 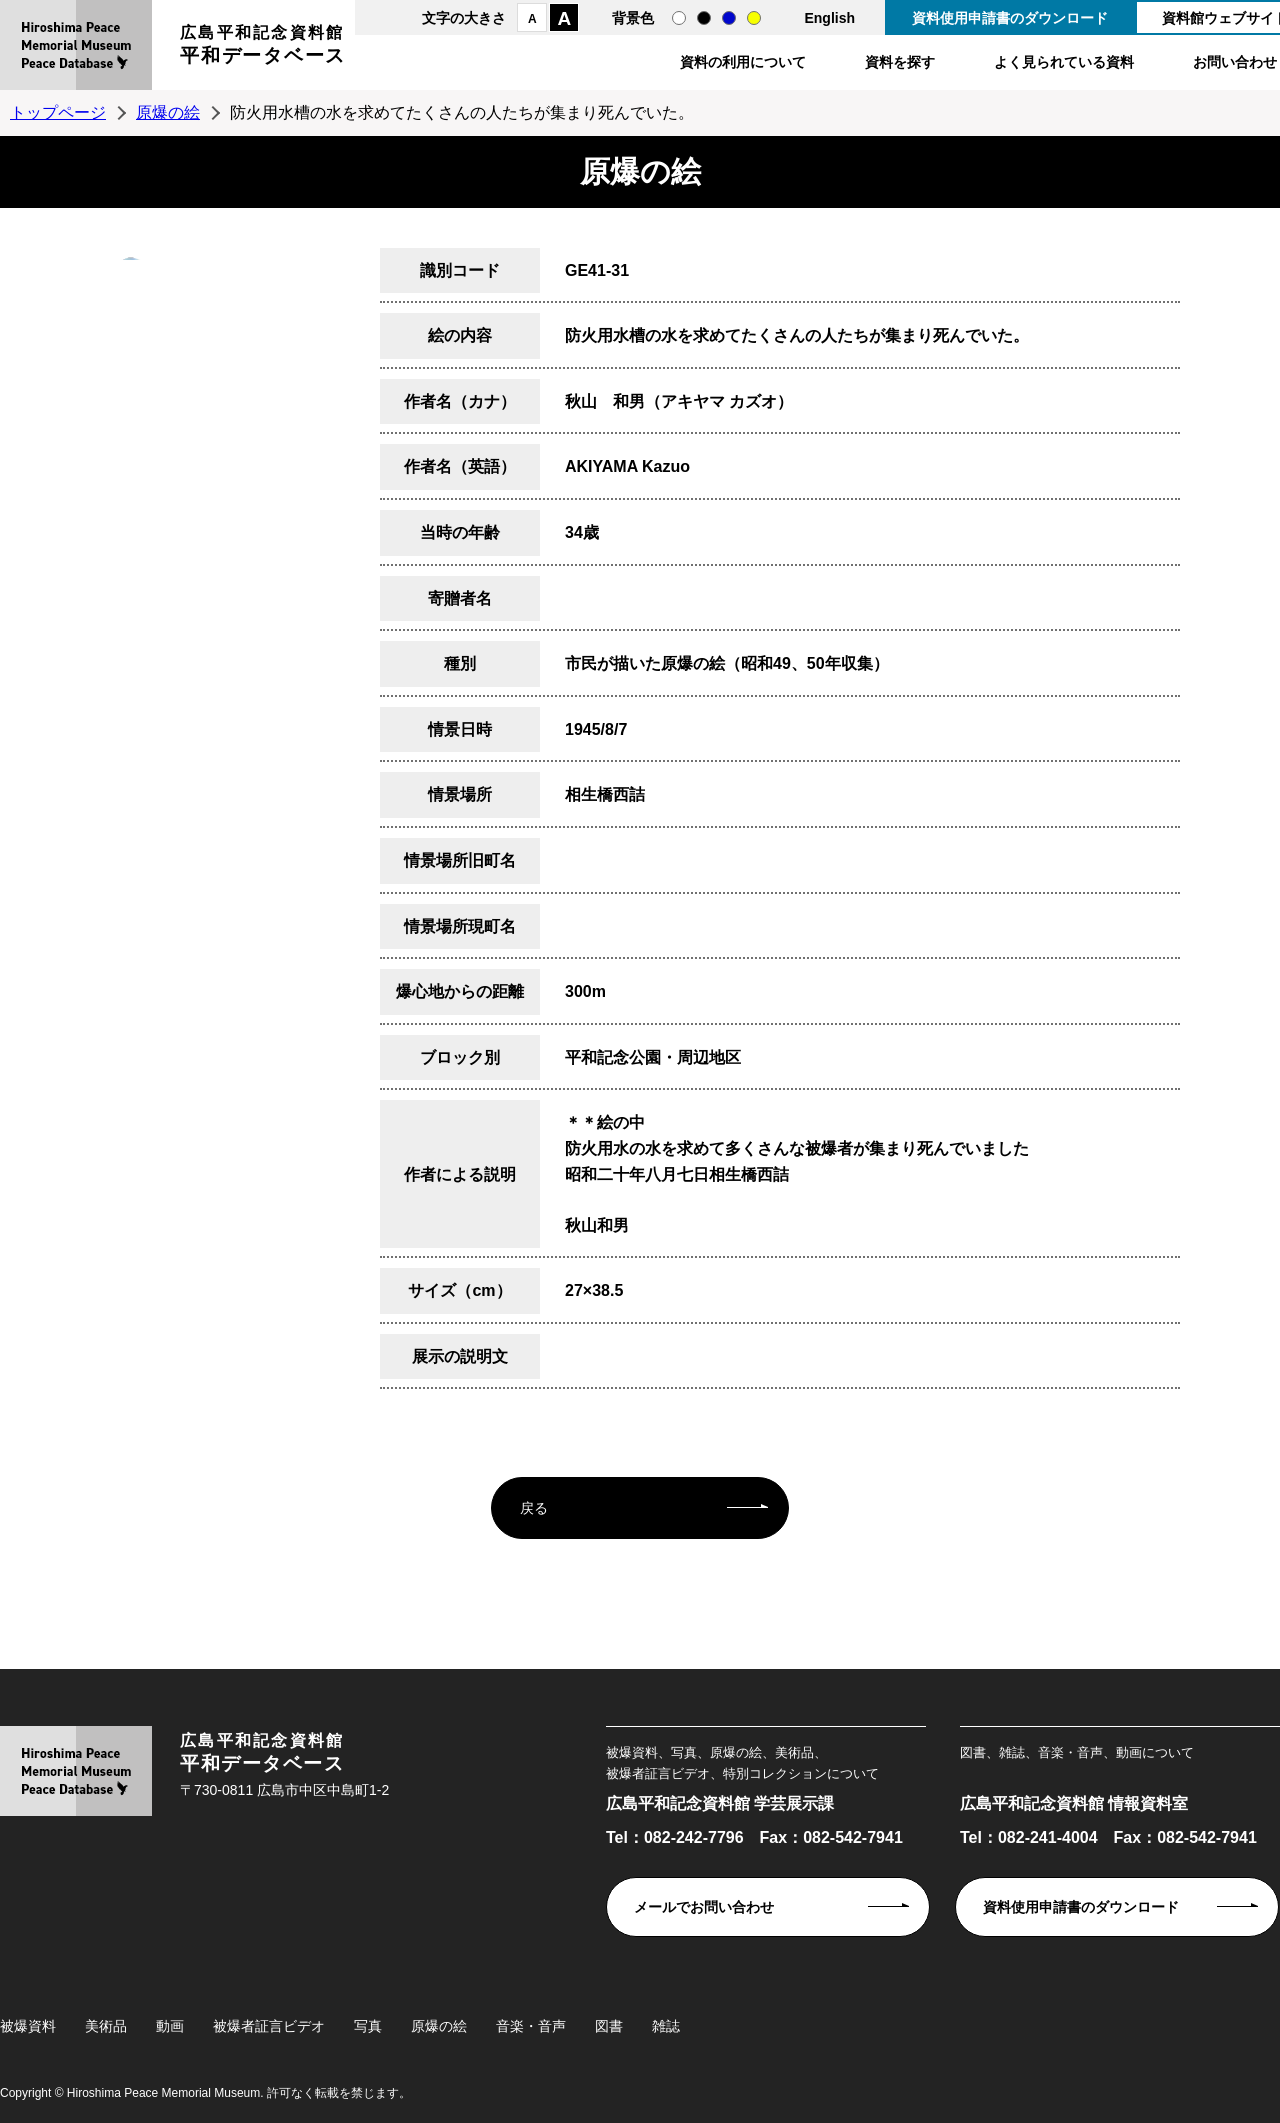 I want to click on 美術品, so click(x=106, y=2026).